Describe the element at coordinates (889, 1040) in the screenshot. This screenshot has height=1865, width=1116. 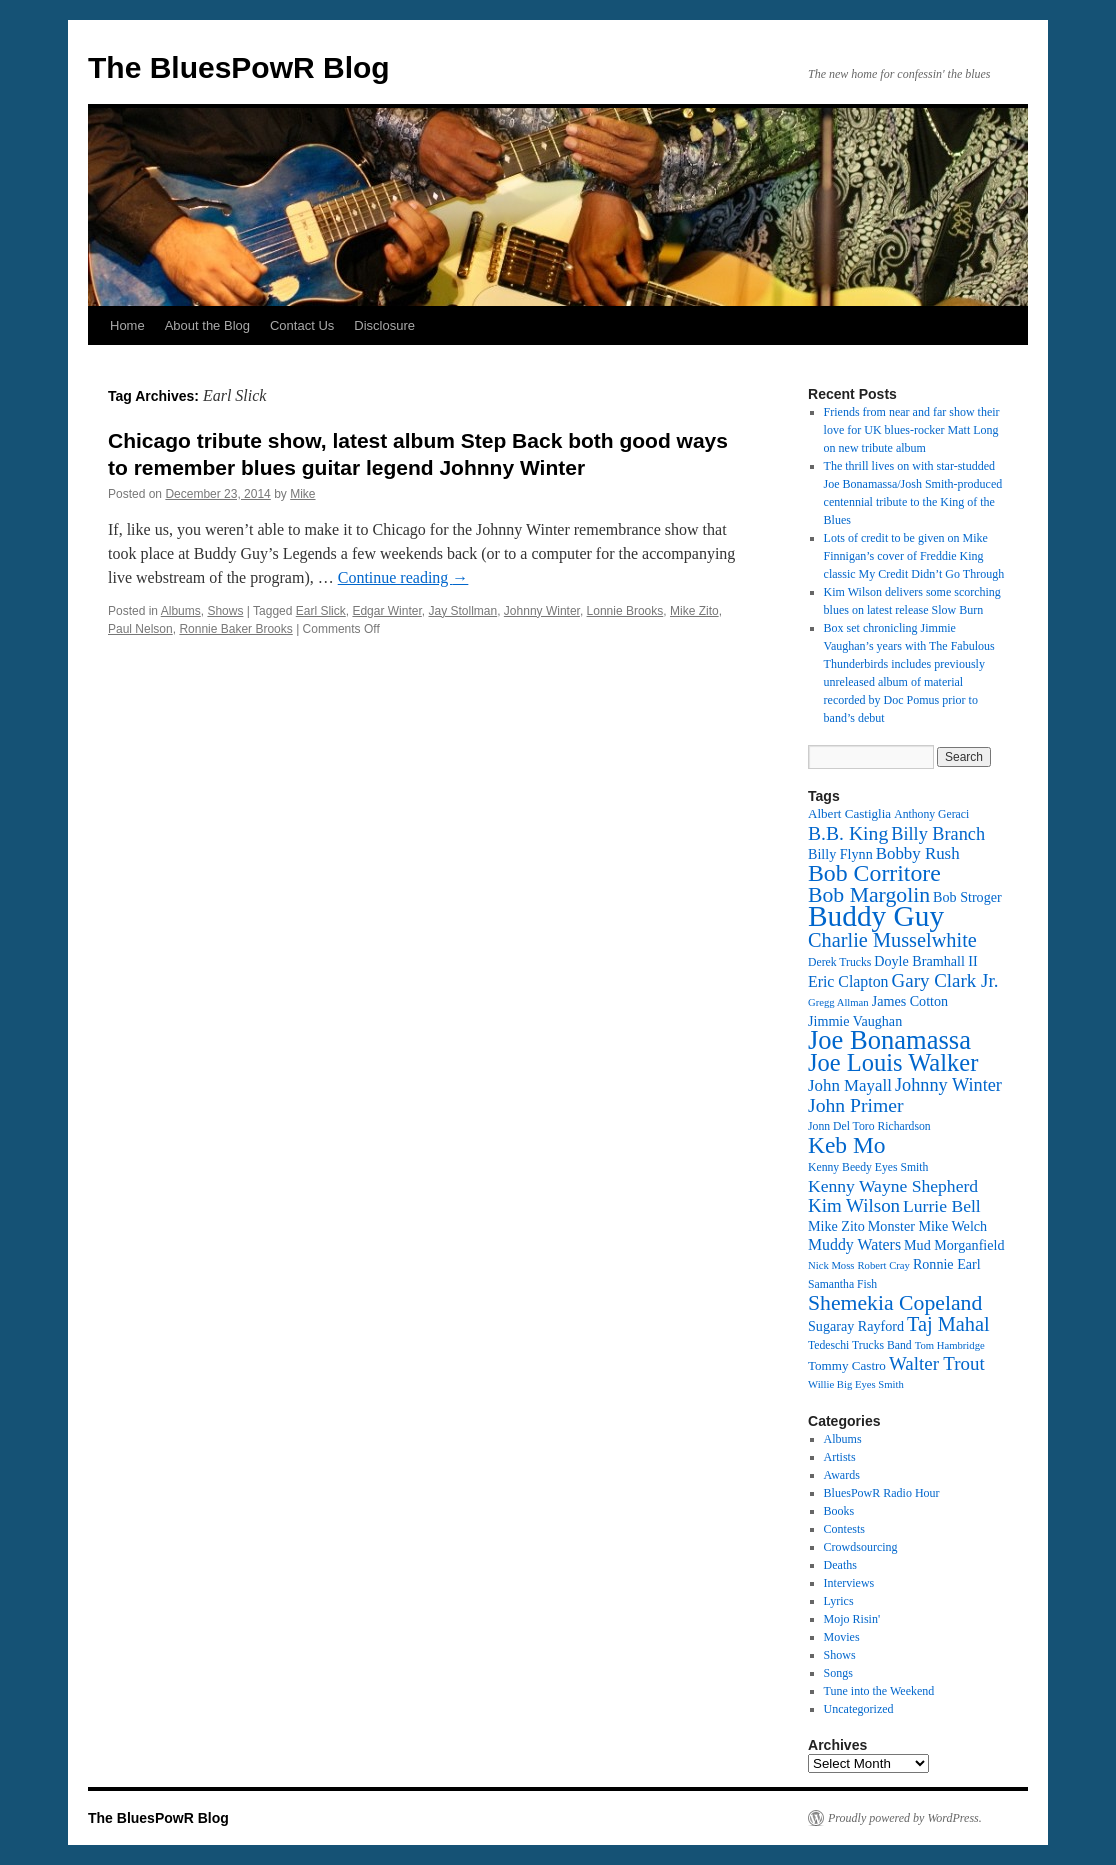
I see `Joe Bonamassa [Joe Bonamassa (34 items)]` at that location.